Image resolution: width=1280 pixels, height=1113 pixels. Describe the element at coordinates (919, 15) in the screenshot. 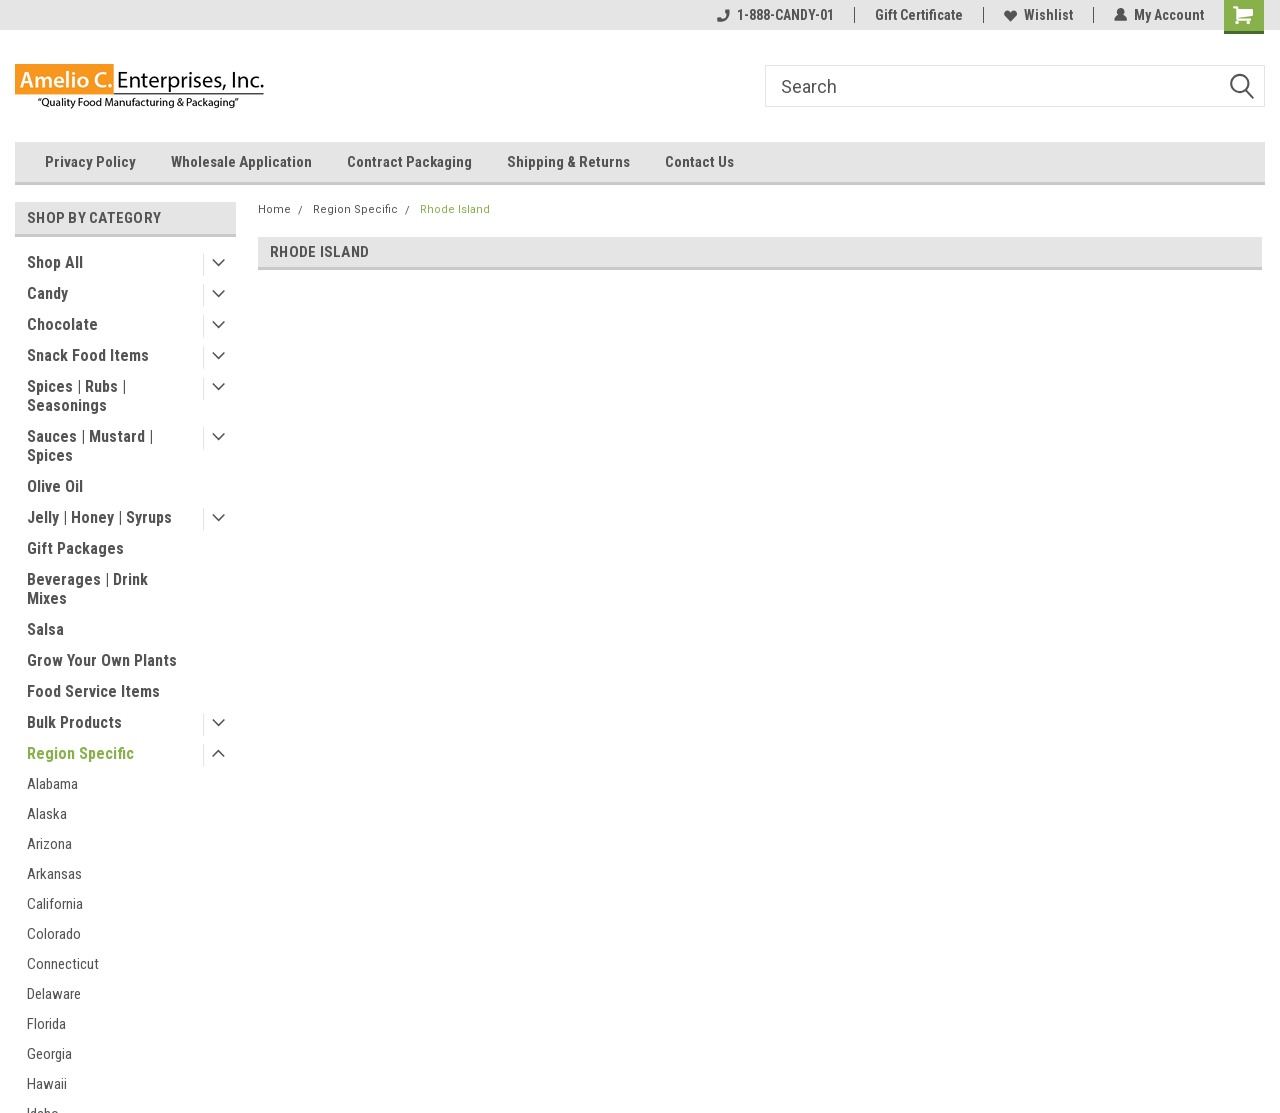

I see `Gift Certificate` at that location.